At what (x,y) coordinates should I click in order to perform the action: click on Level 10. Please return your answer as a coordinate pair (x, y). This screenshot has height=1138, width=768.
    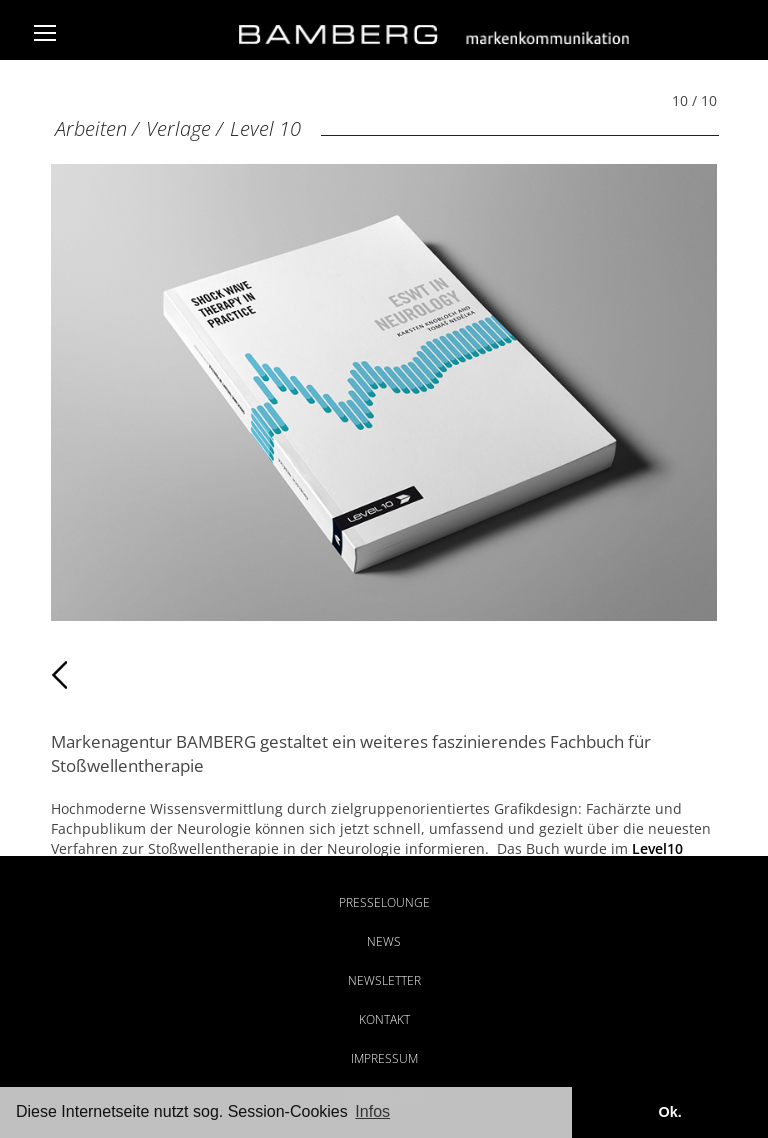
    Looking at the image, I should click on (265, 128).